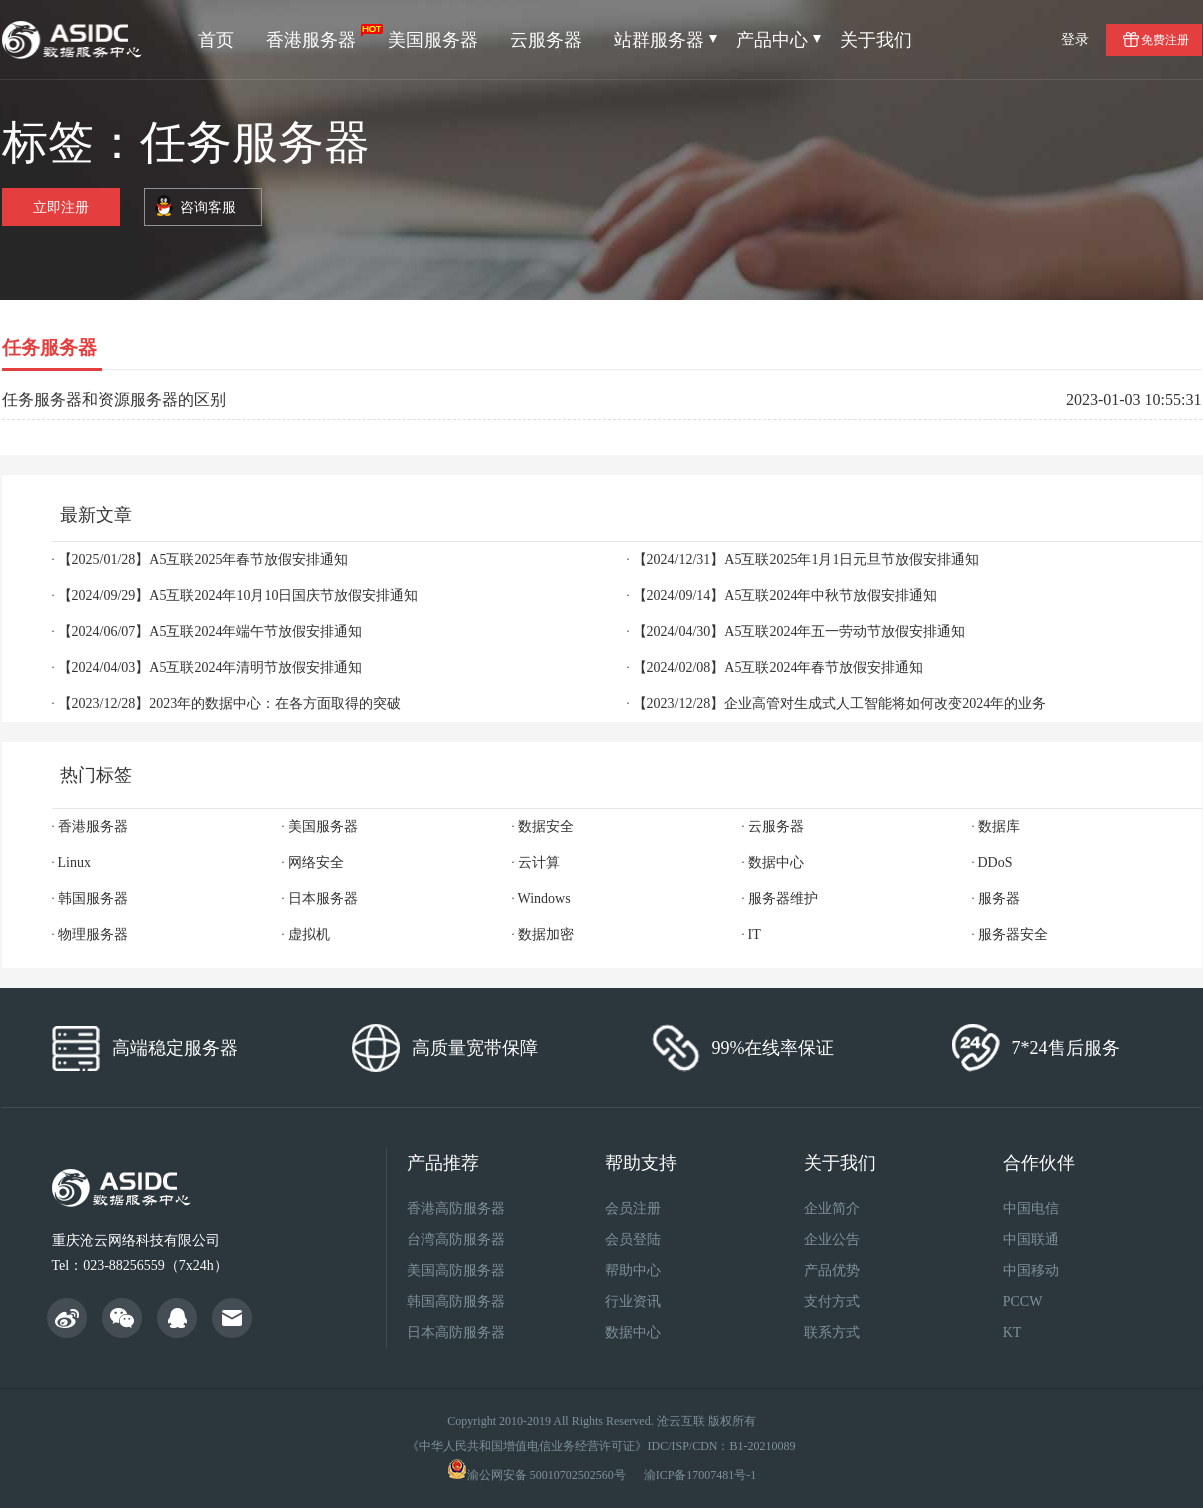 The image size is (1203, 1508). Describe the element at coordinates (633, 1301) in the screenshot. I see `行业资讯` at that location.